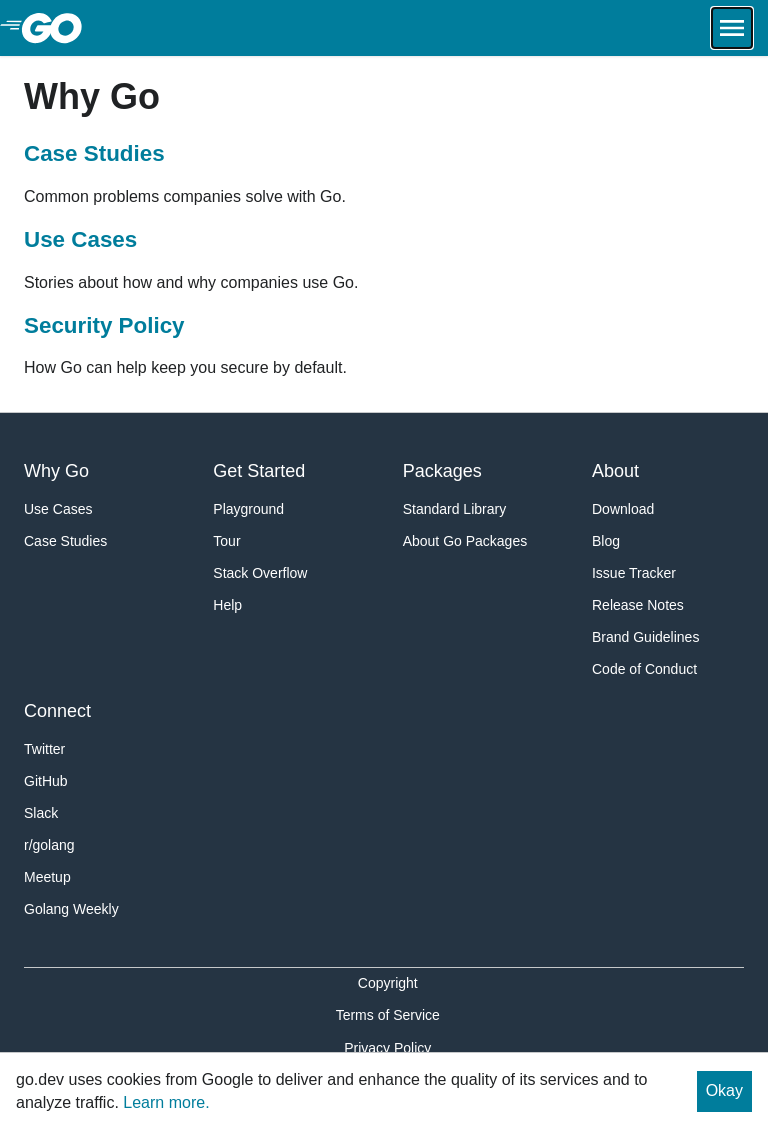 Image resolution: width=768 pixels, height=1130 pixels. I want to click on Stack Overflow, so click(260, 573).